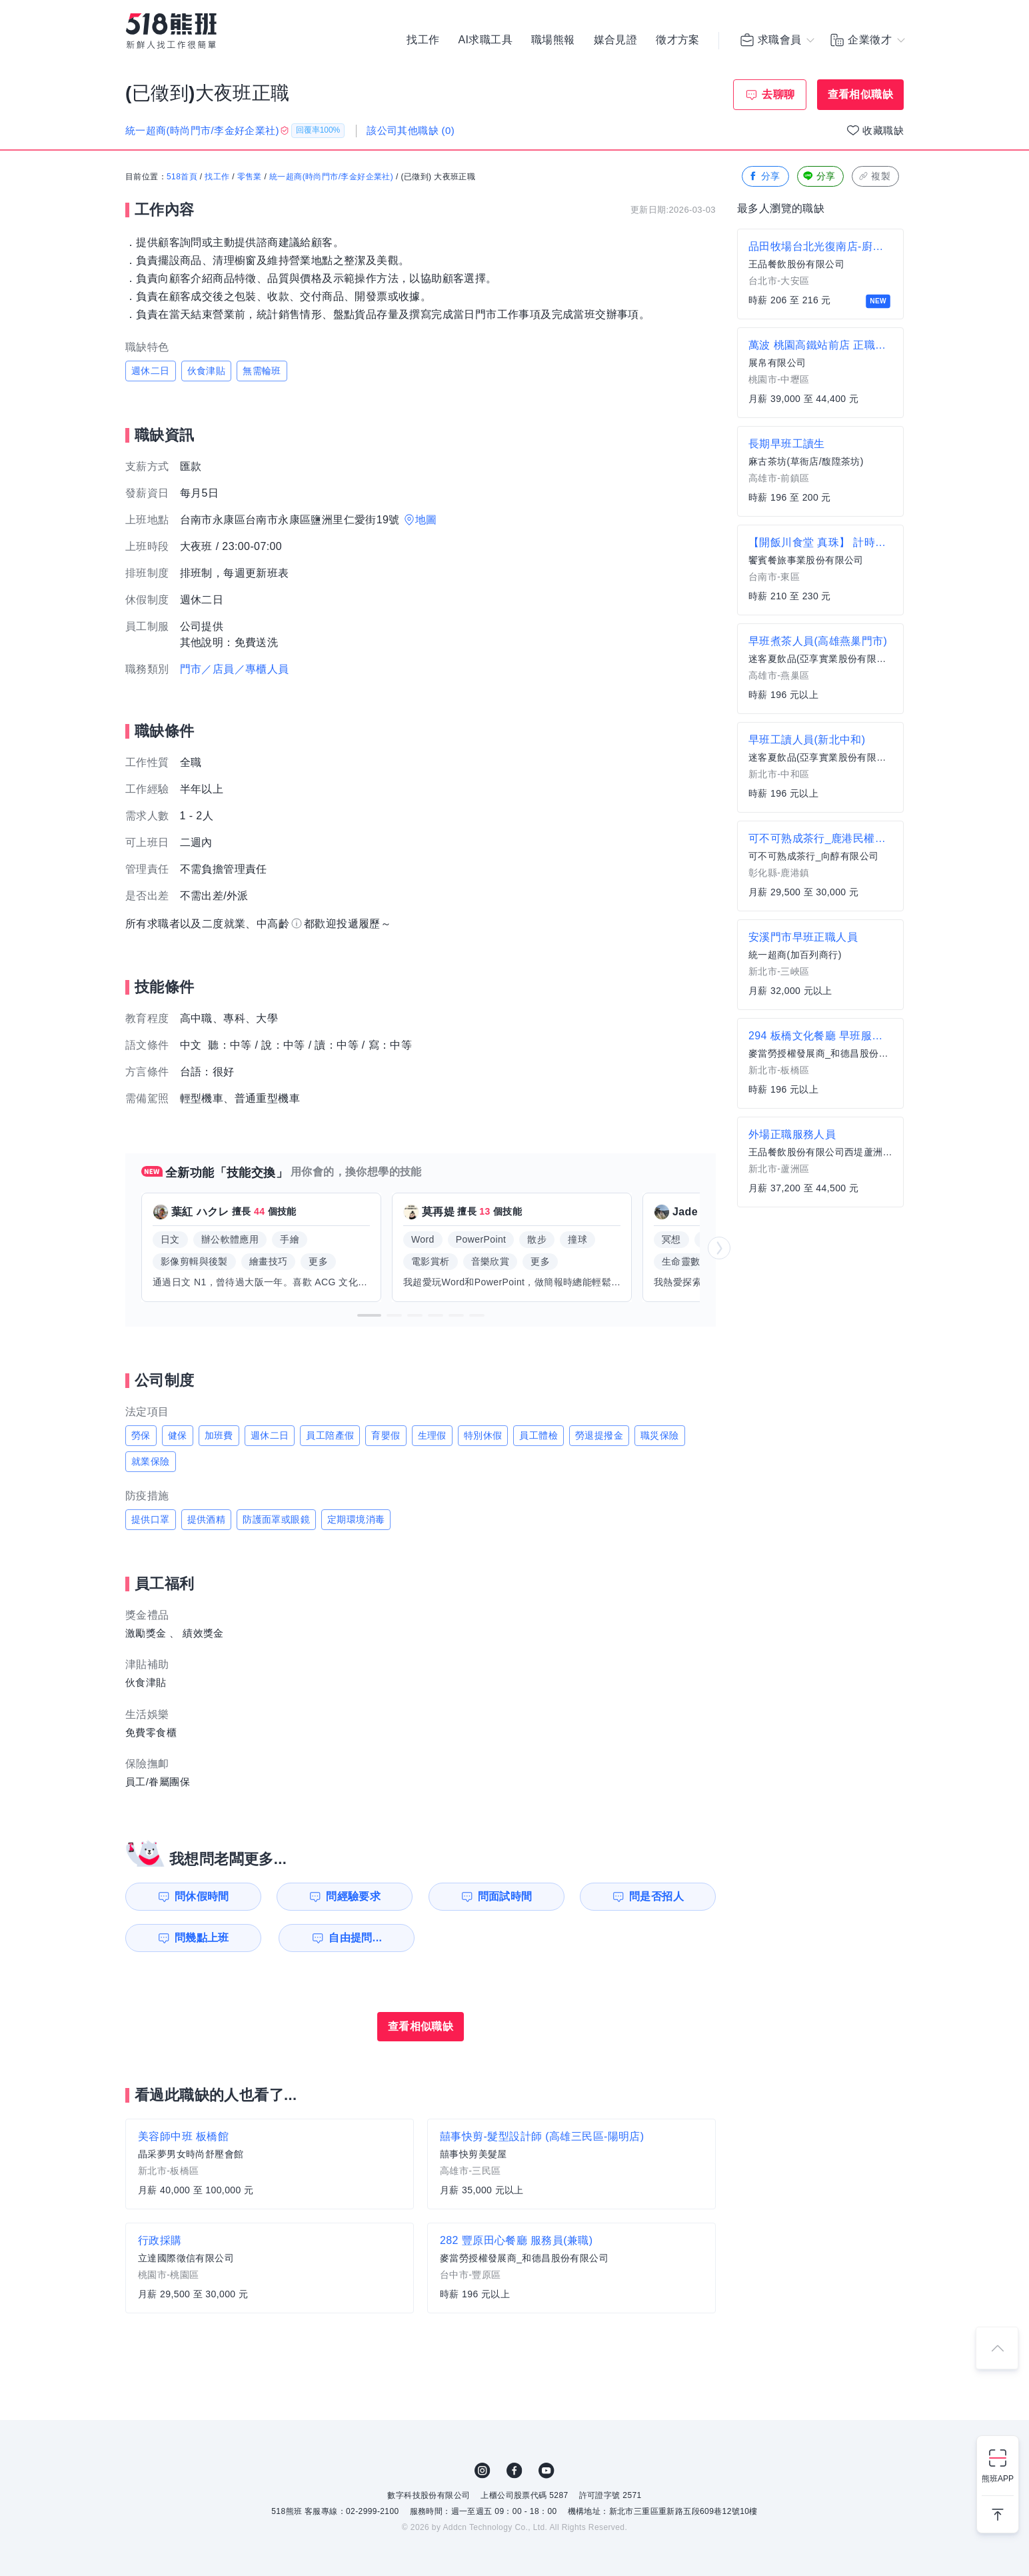 The width and height of the screenshot is (1029, 2576). Describe the element at coordinates (234, 669) in the screenshot. I see `門市／店員／專櫃人員` at that location.